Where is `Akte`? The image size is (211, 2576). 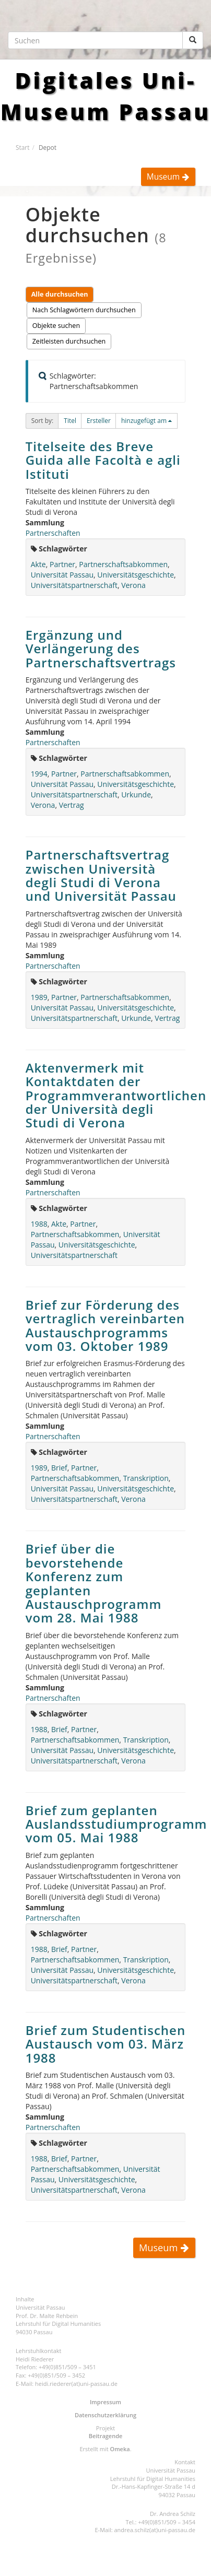
Akte is located at coordinates (38, 564).